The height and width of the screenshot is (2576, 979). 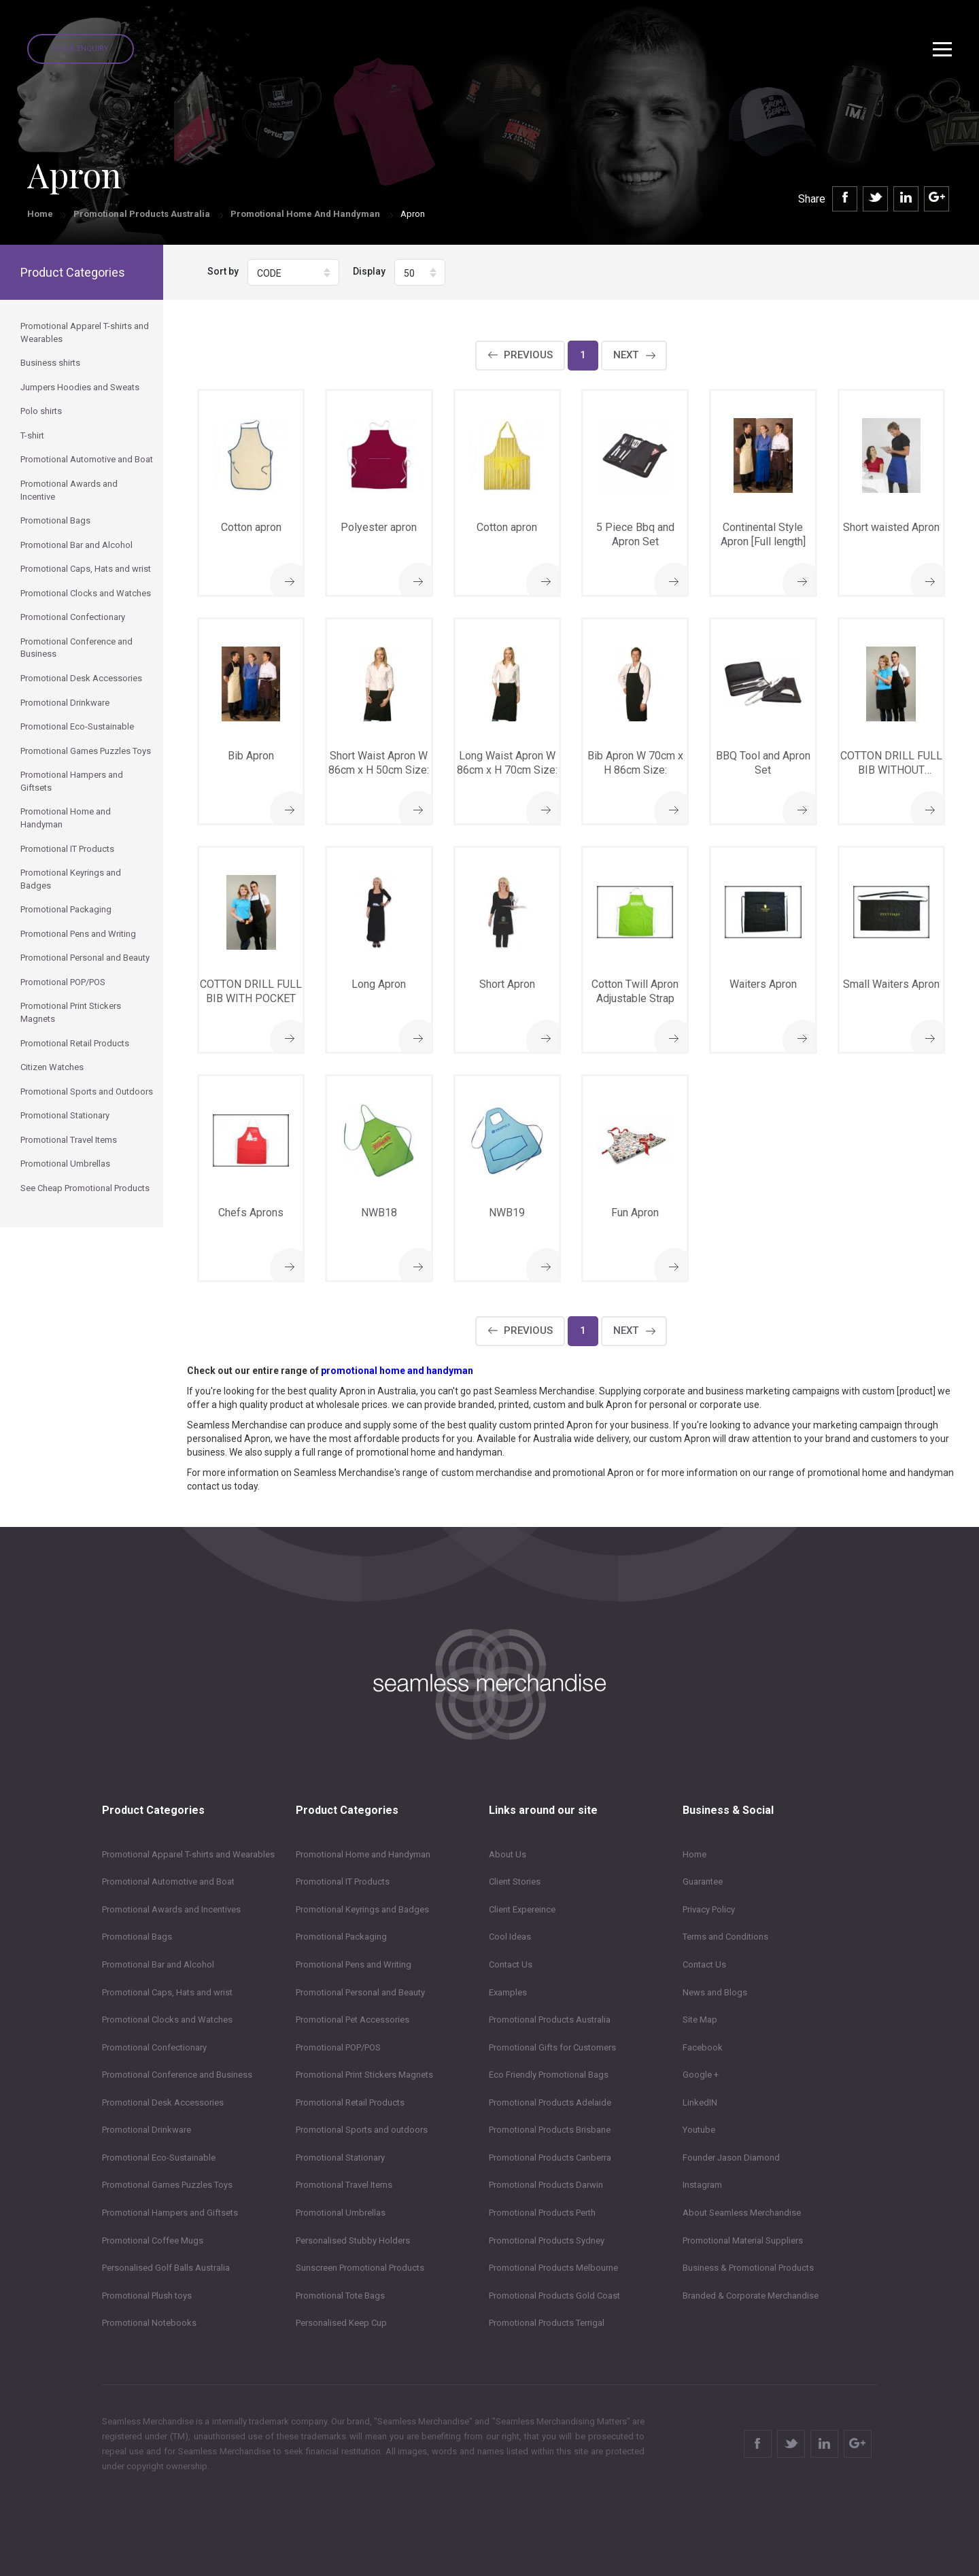 I want to click on Promotional Bar and Alcohol, so click(x=158, y=1964).